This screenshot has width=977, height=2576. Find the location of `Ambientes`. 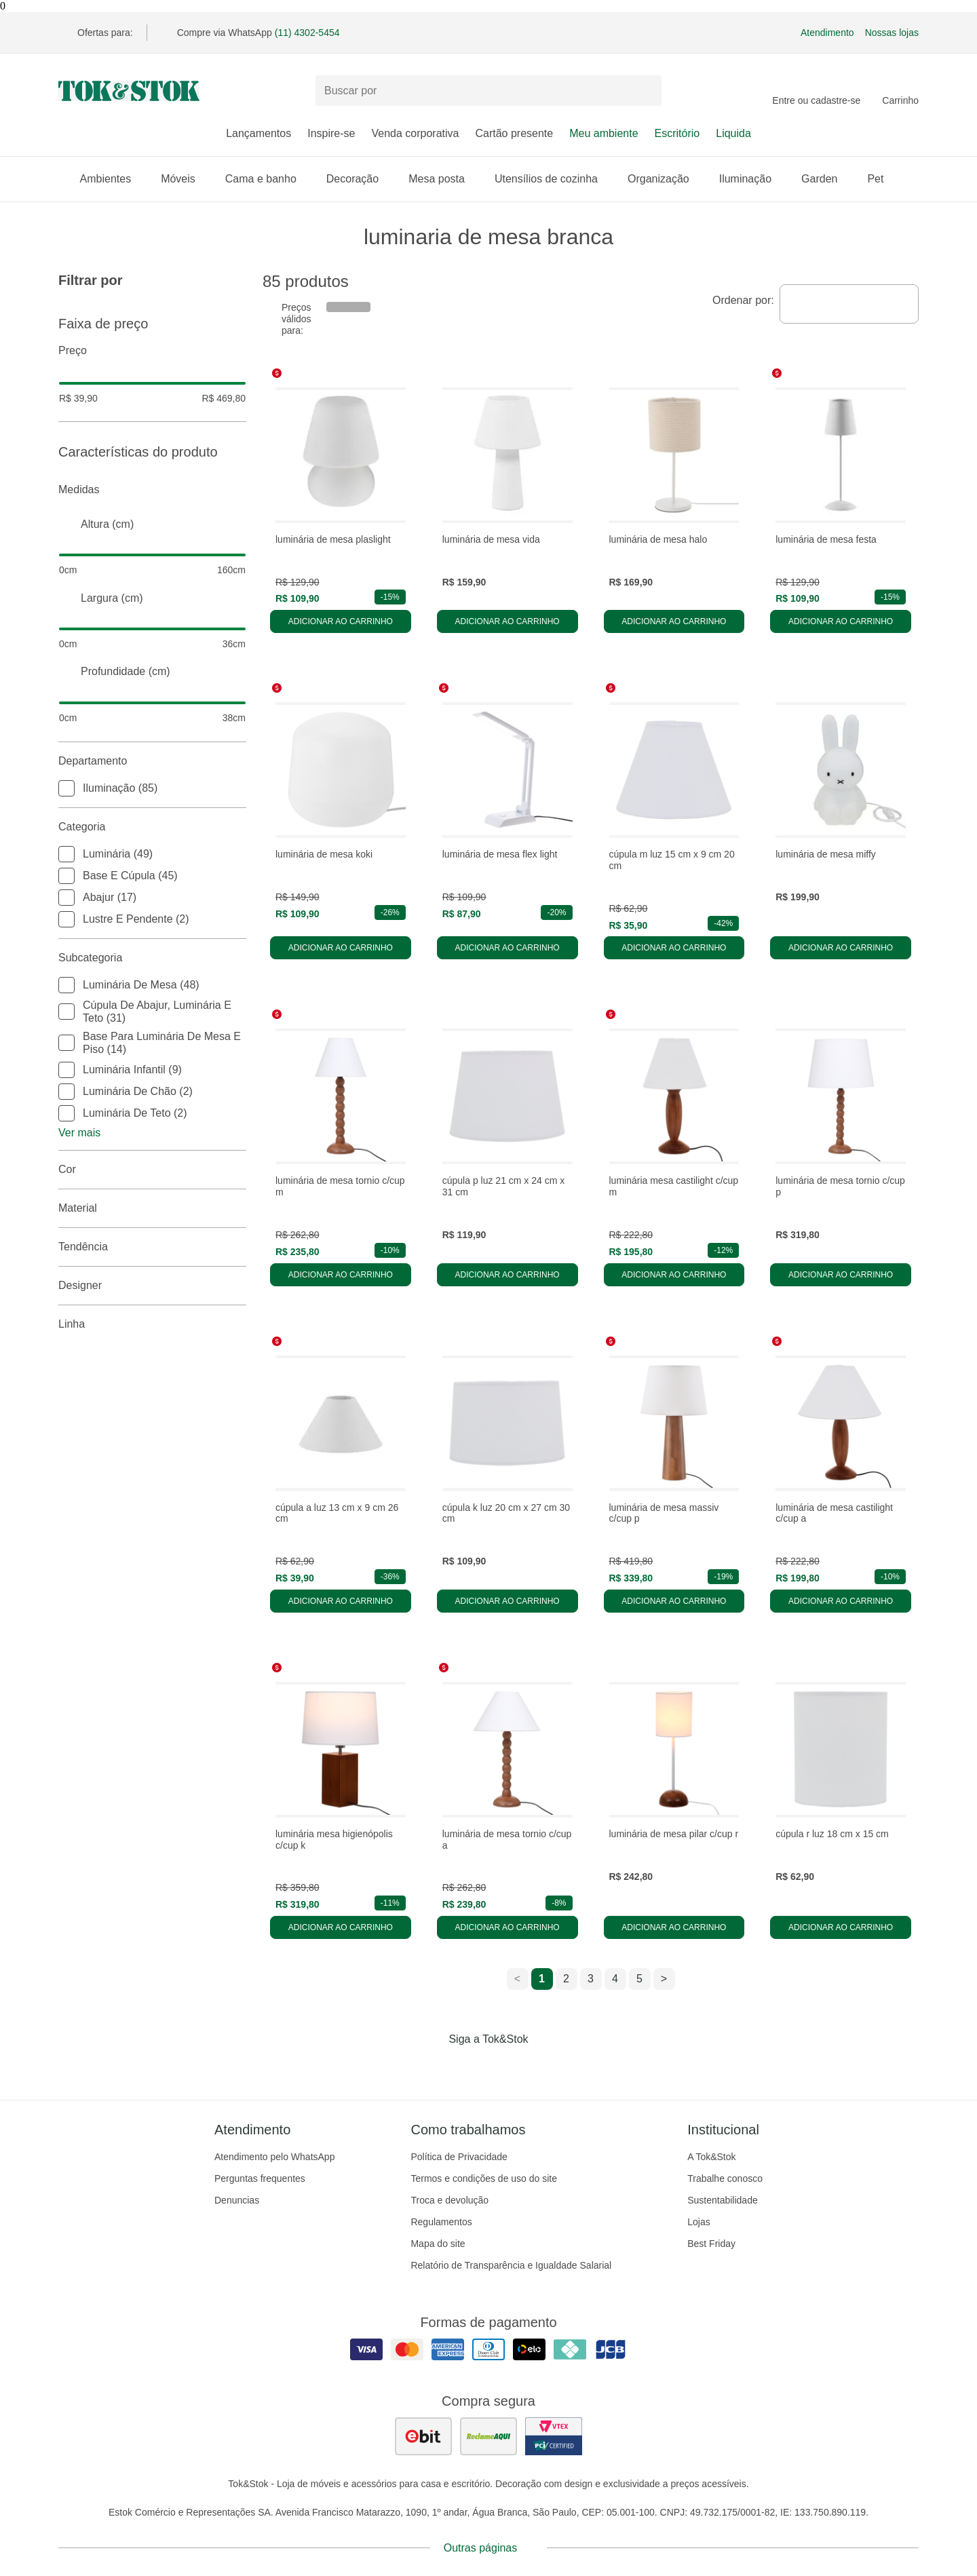

Ambientes is located at coordinates (112, 179).